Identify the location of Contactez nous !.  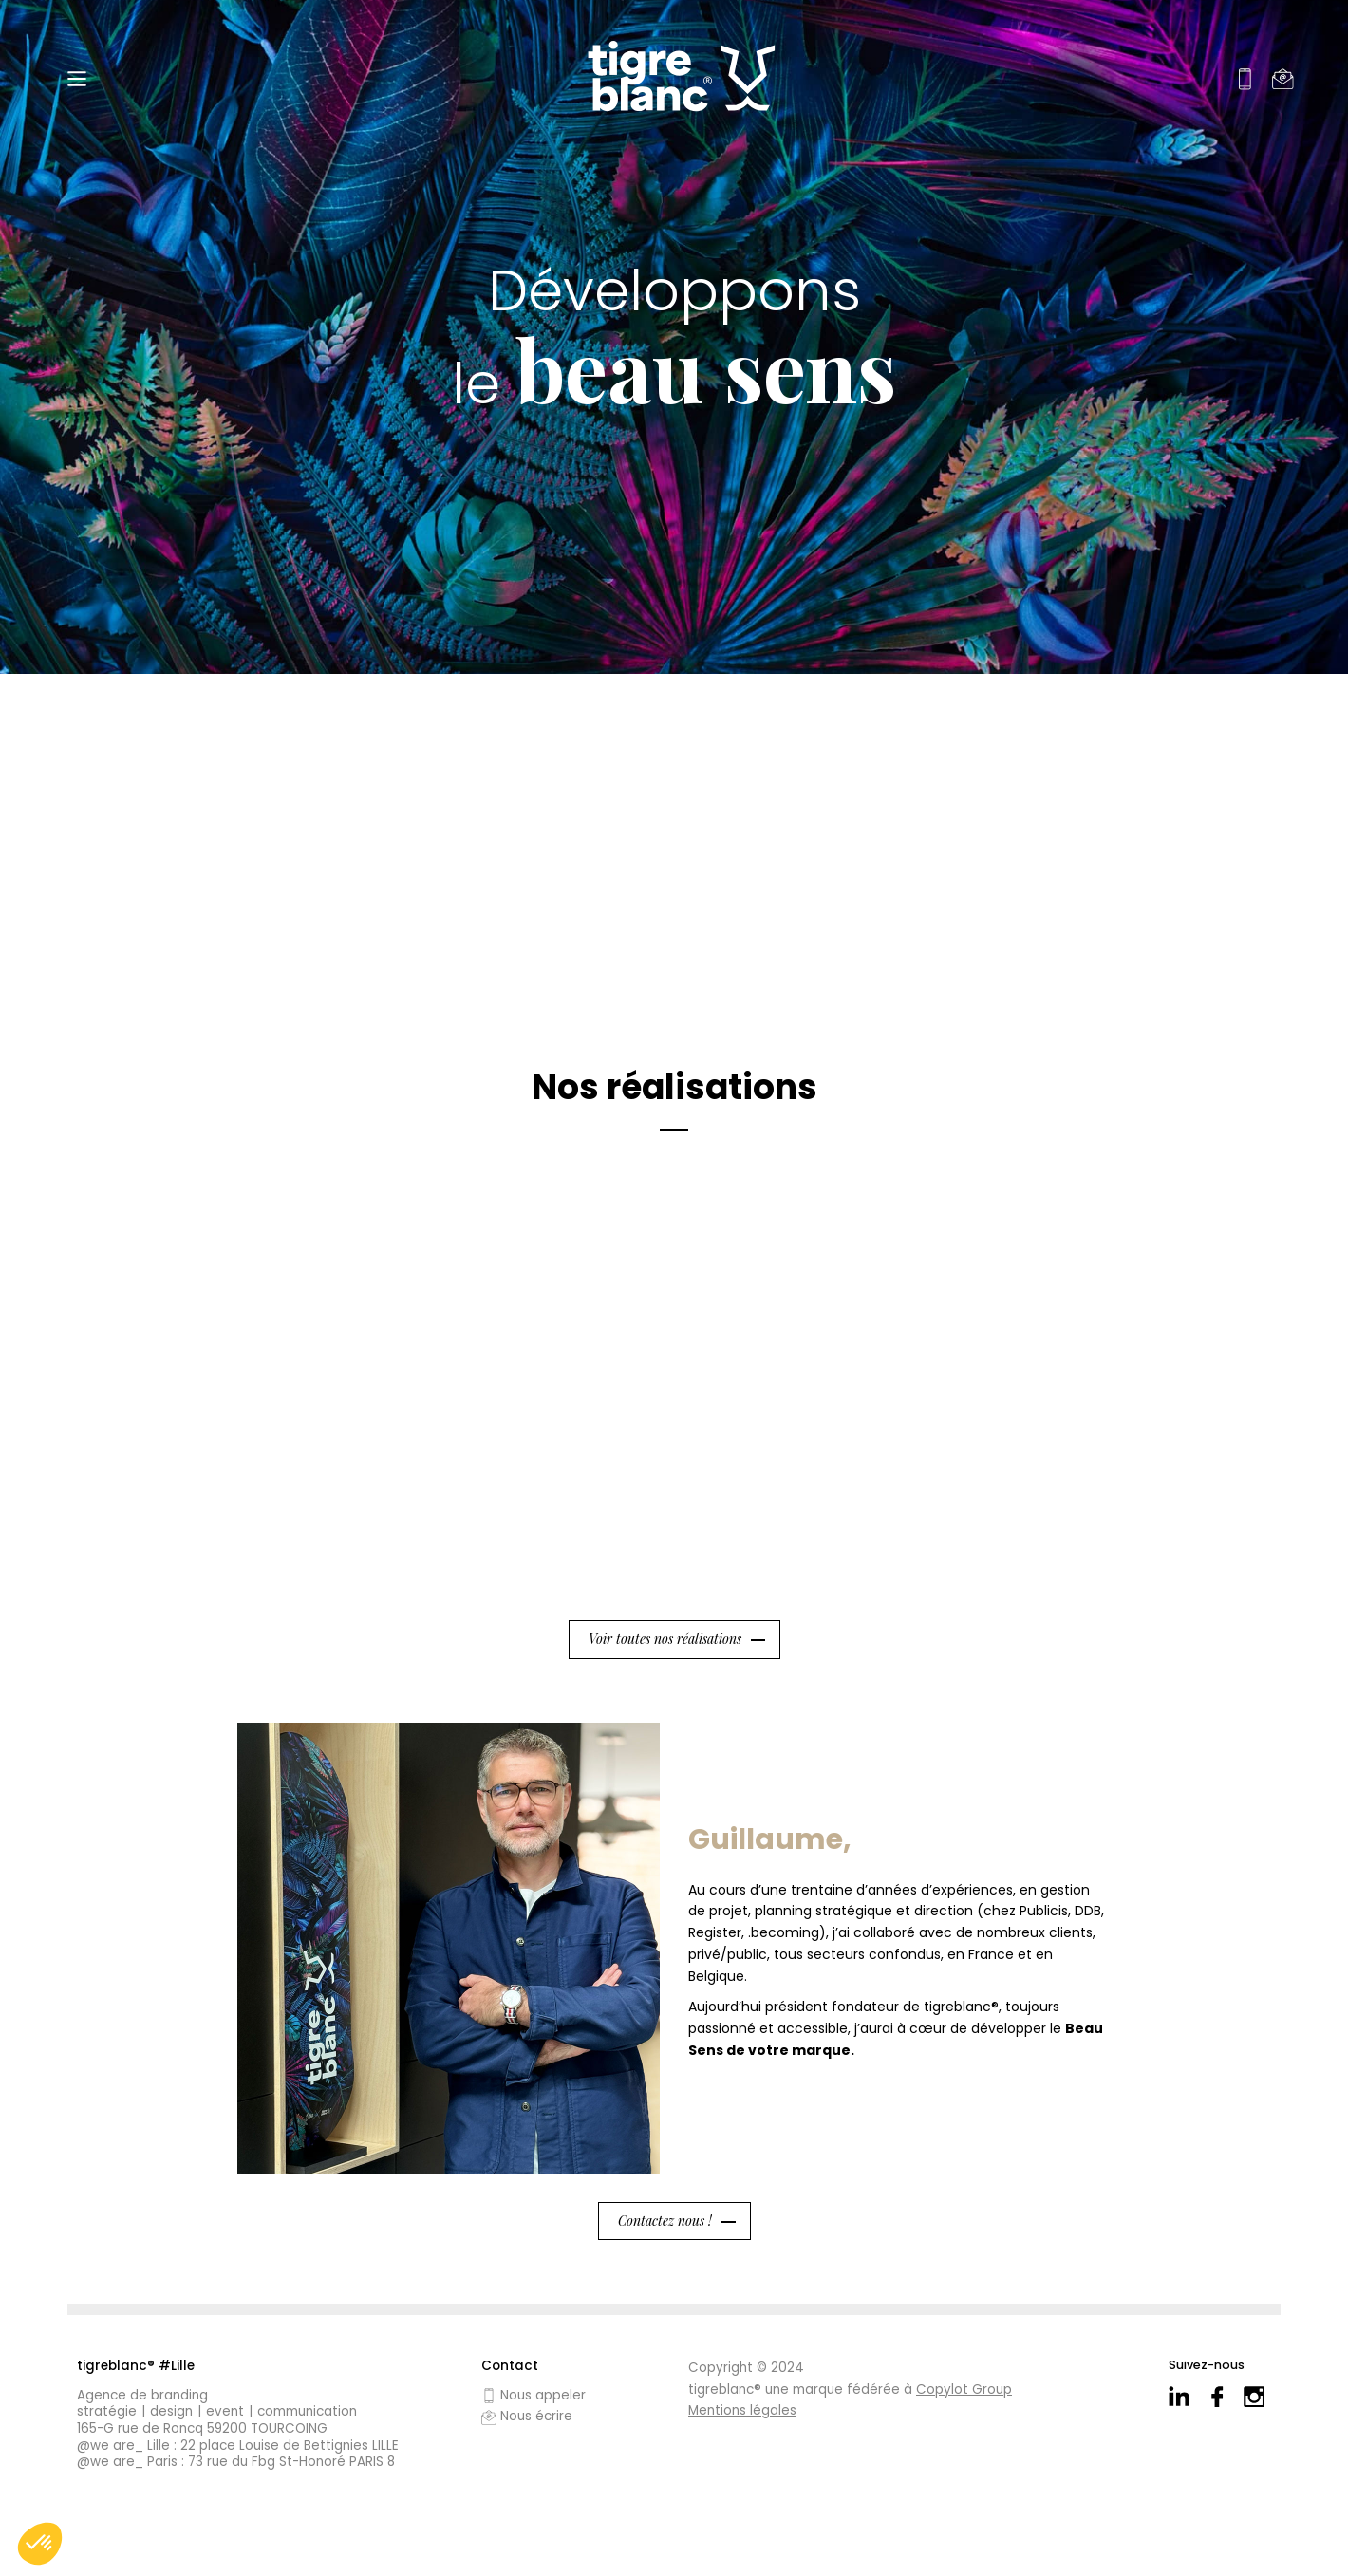
(665, 2221).